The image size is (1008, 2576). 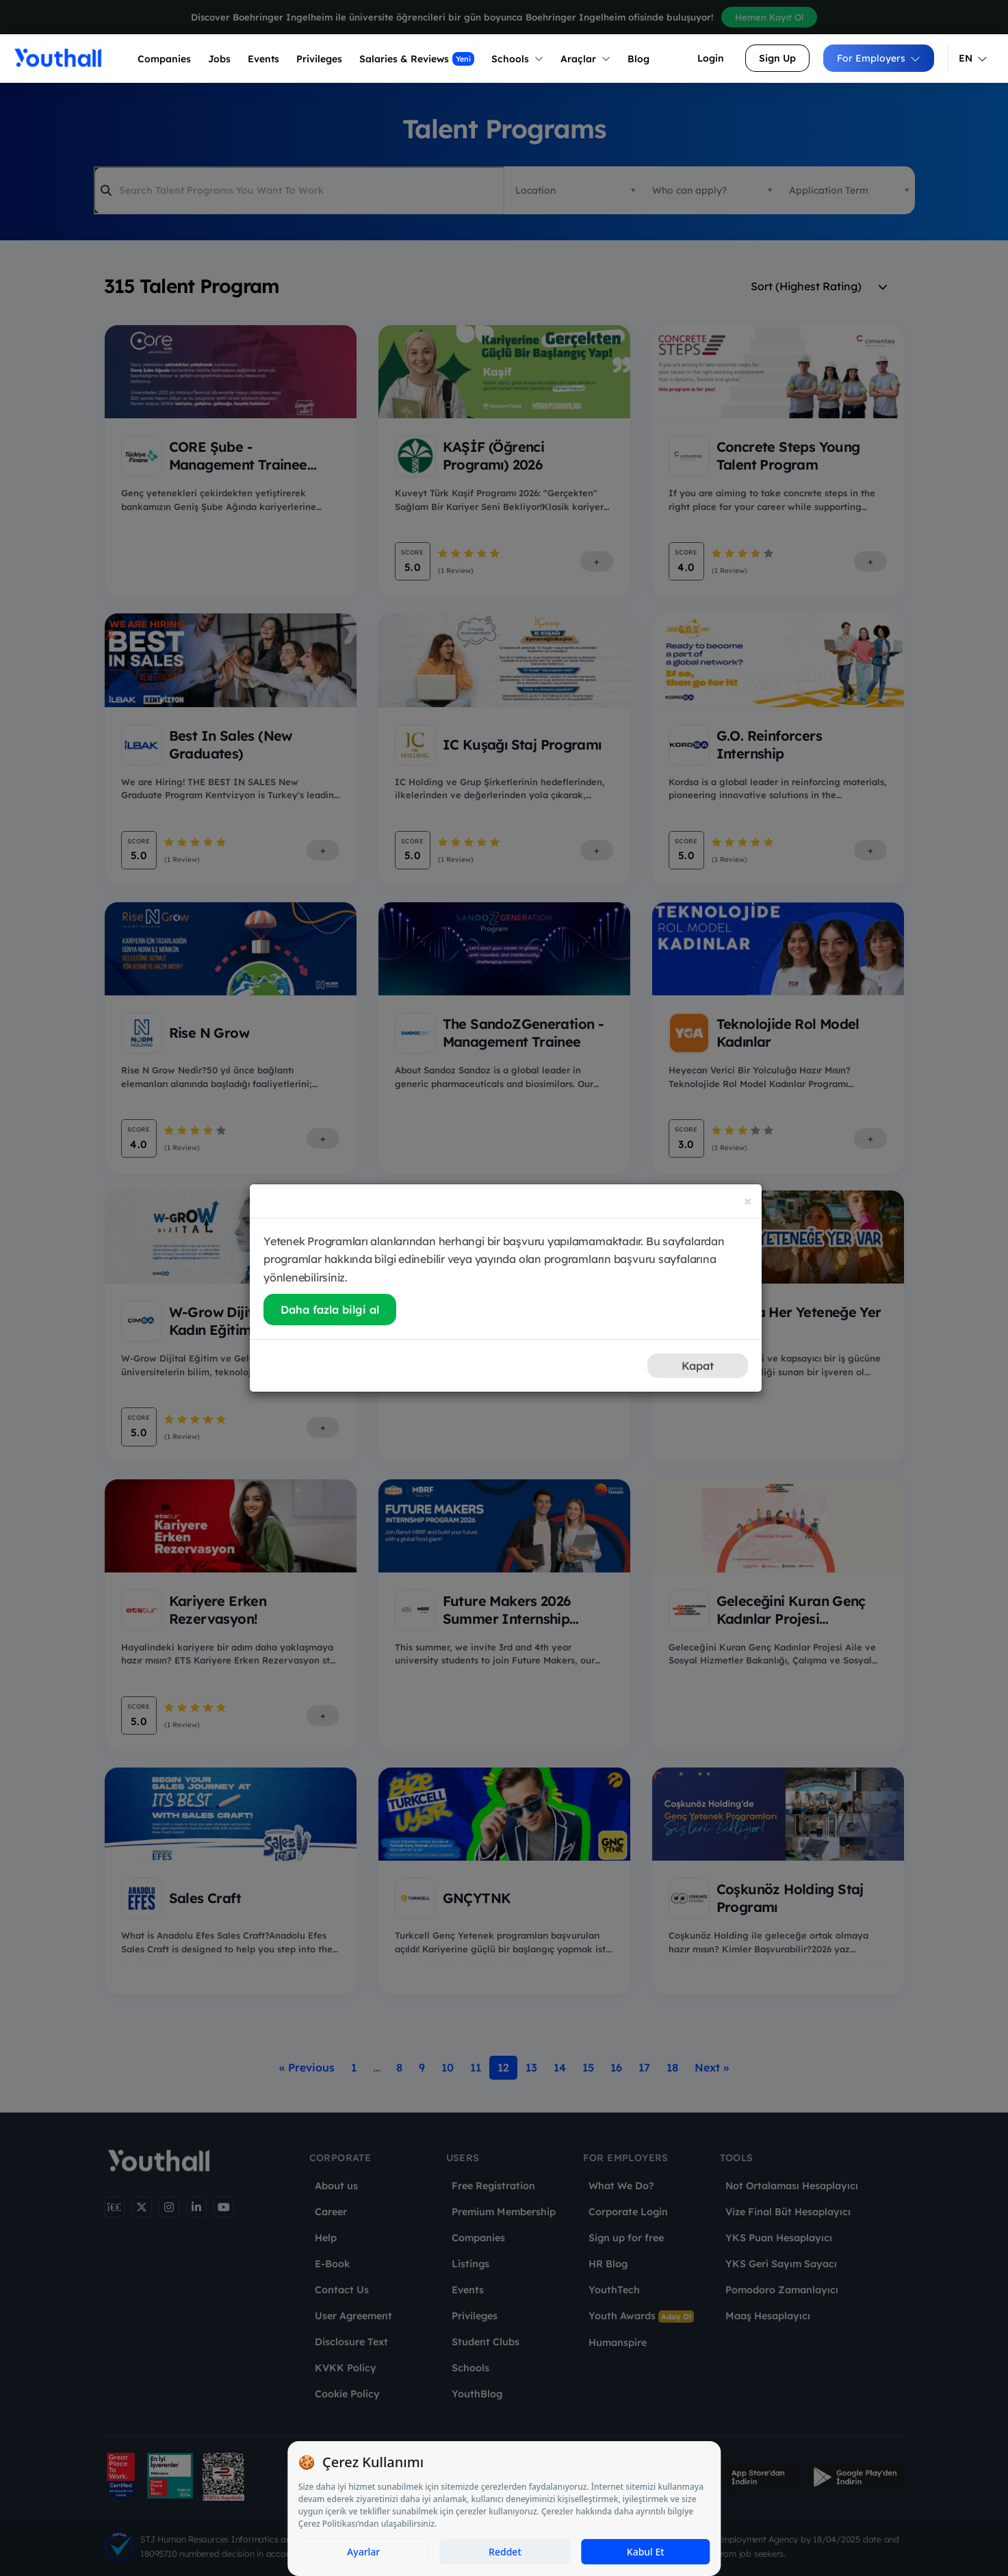 What do you see at coordinates (517, 59) in the screenshot?
I see `Schools` at bounding box center [517, 59].